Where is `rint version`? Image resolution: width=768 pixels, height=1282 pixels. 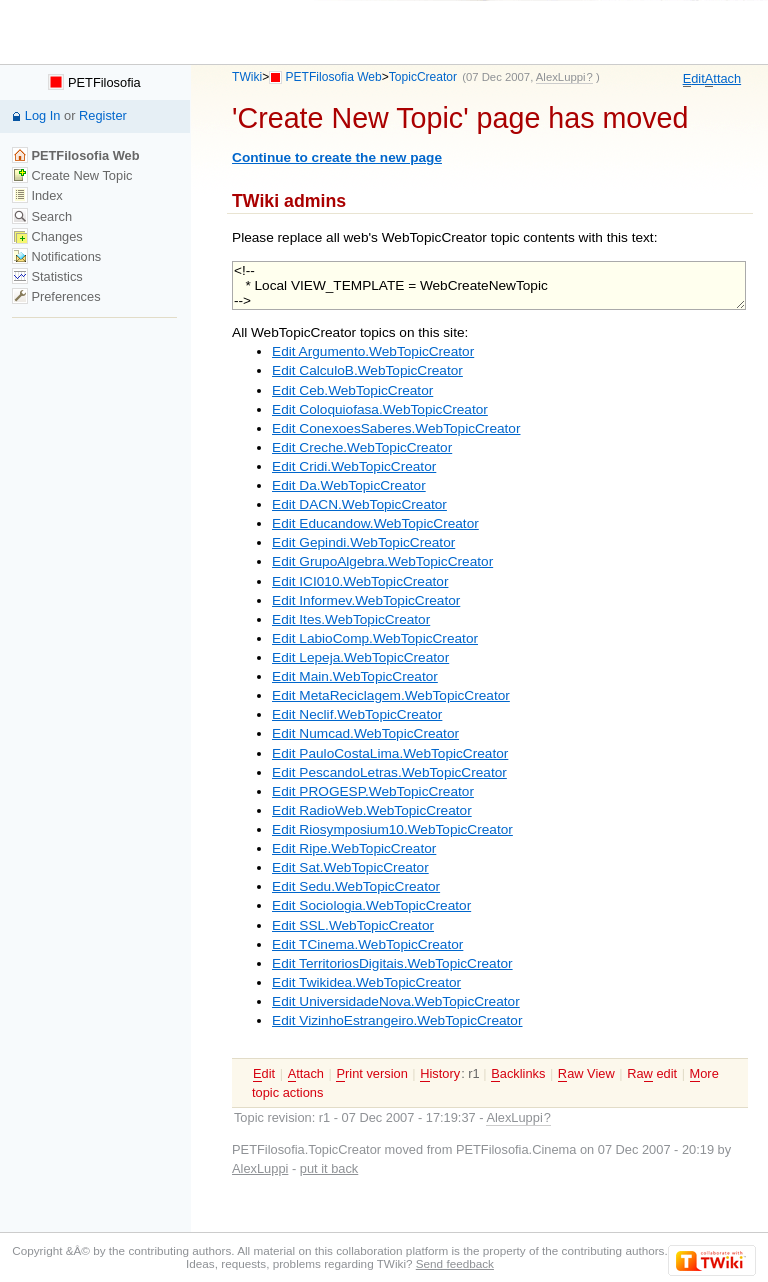
rint version is located at coordinates (371, 1074).